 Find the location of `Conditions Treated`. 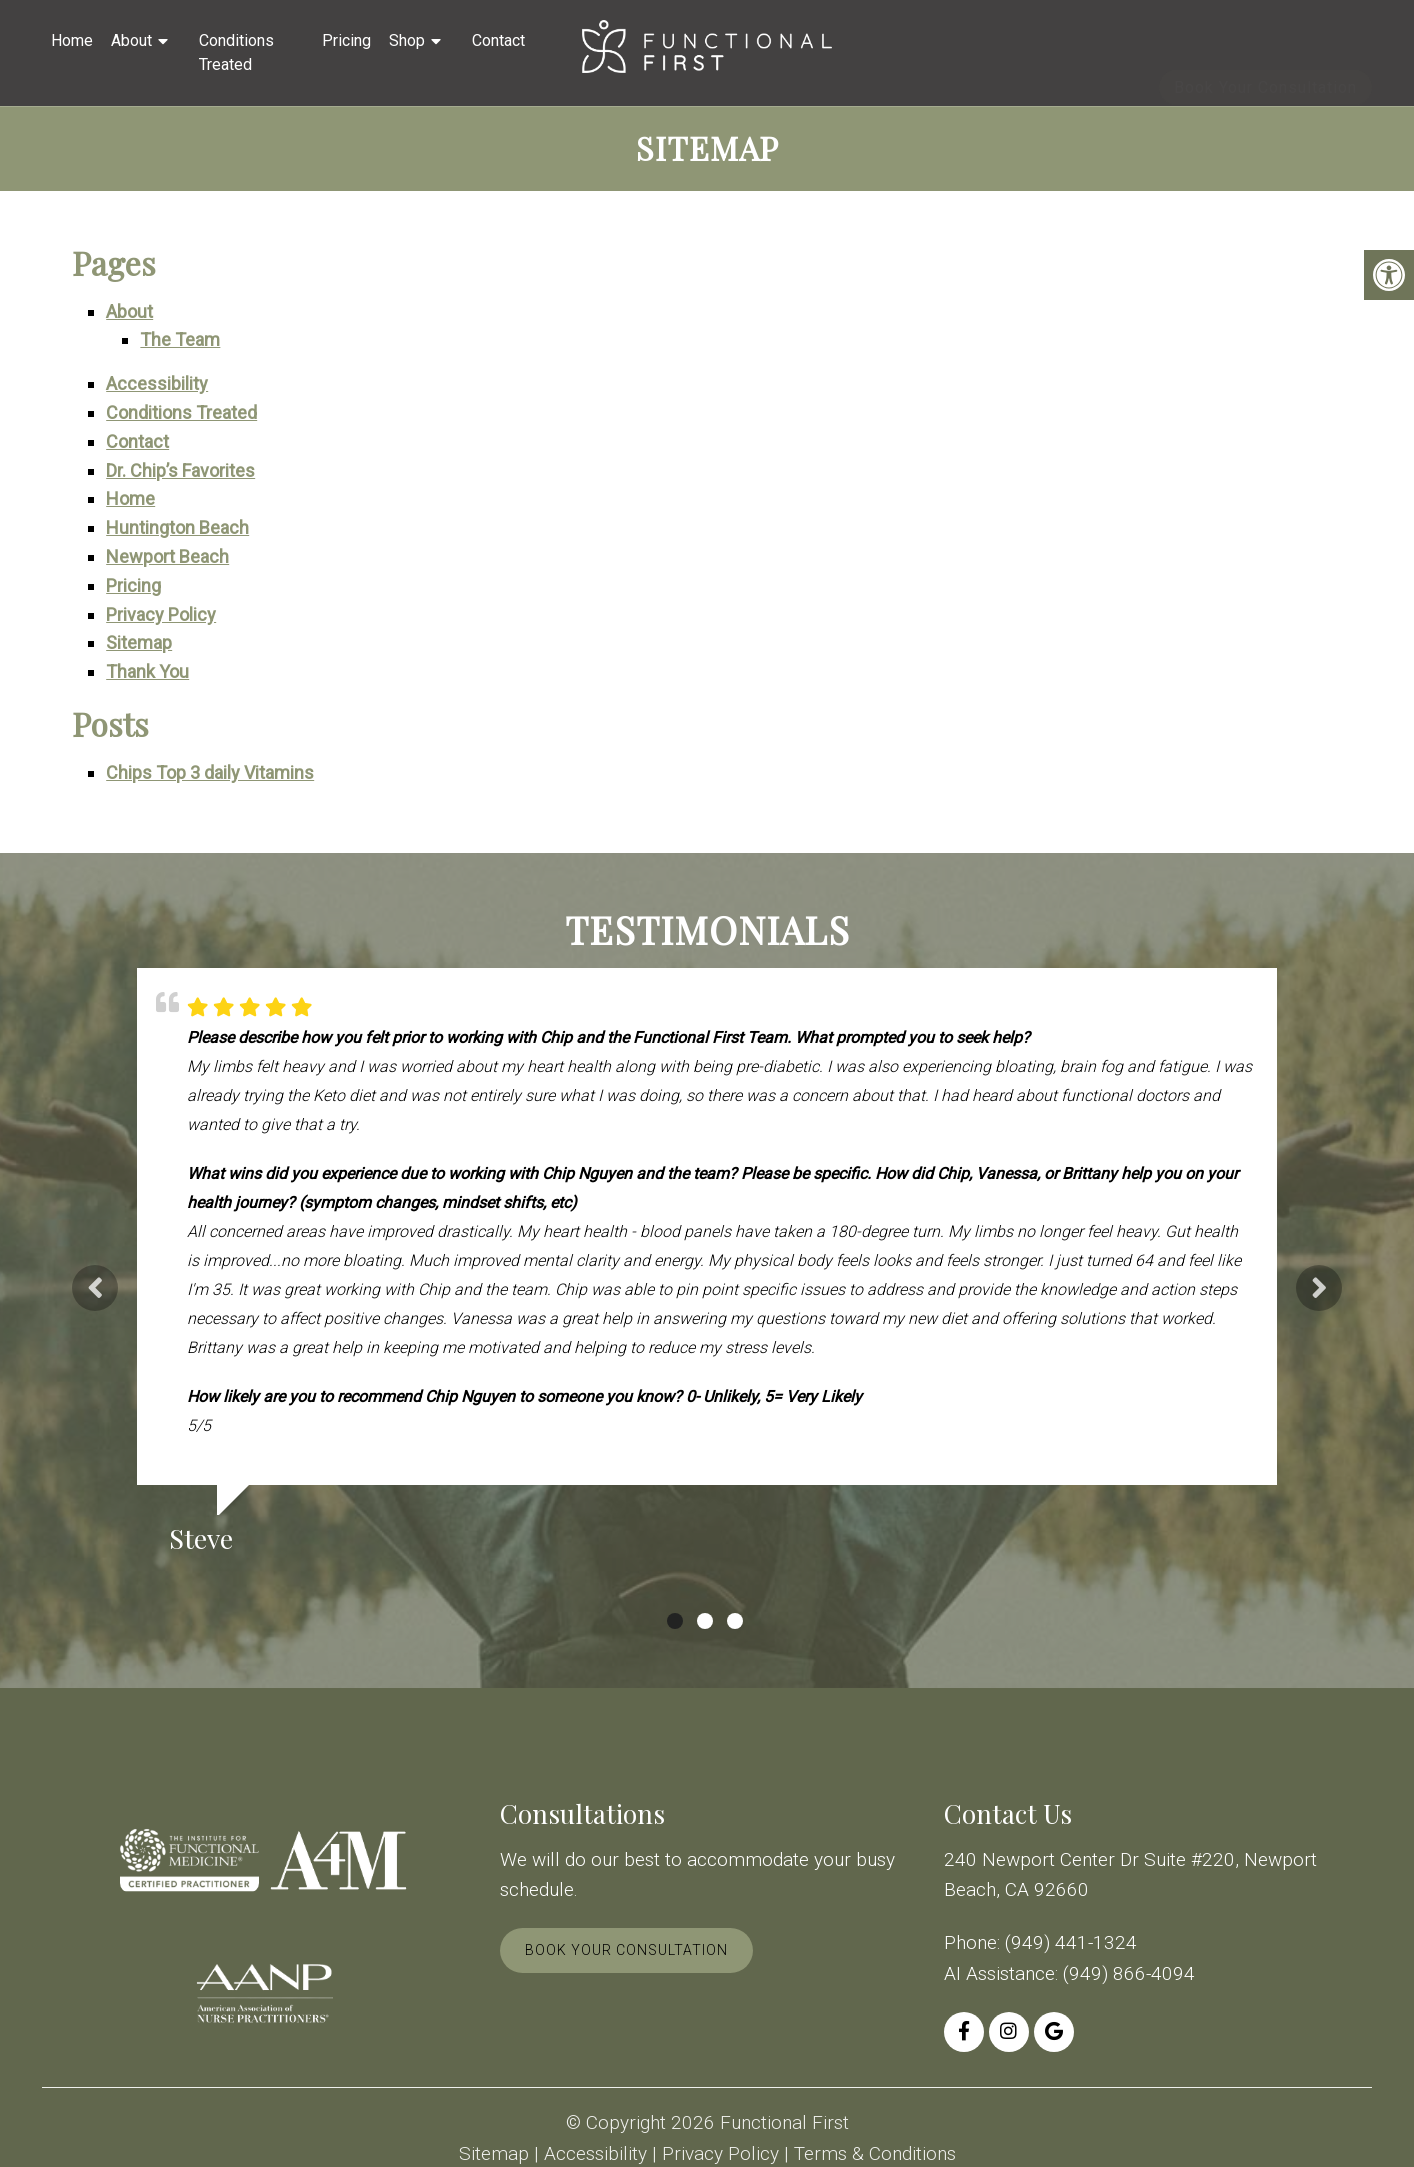

Conditions Treated is located at coordinates (236, 52).